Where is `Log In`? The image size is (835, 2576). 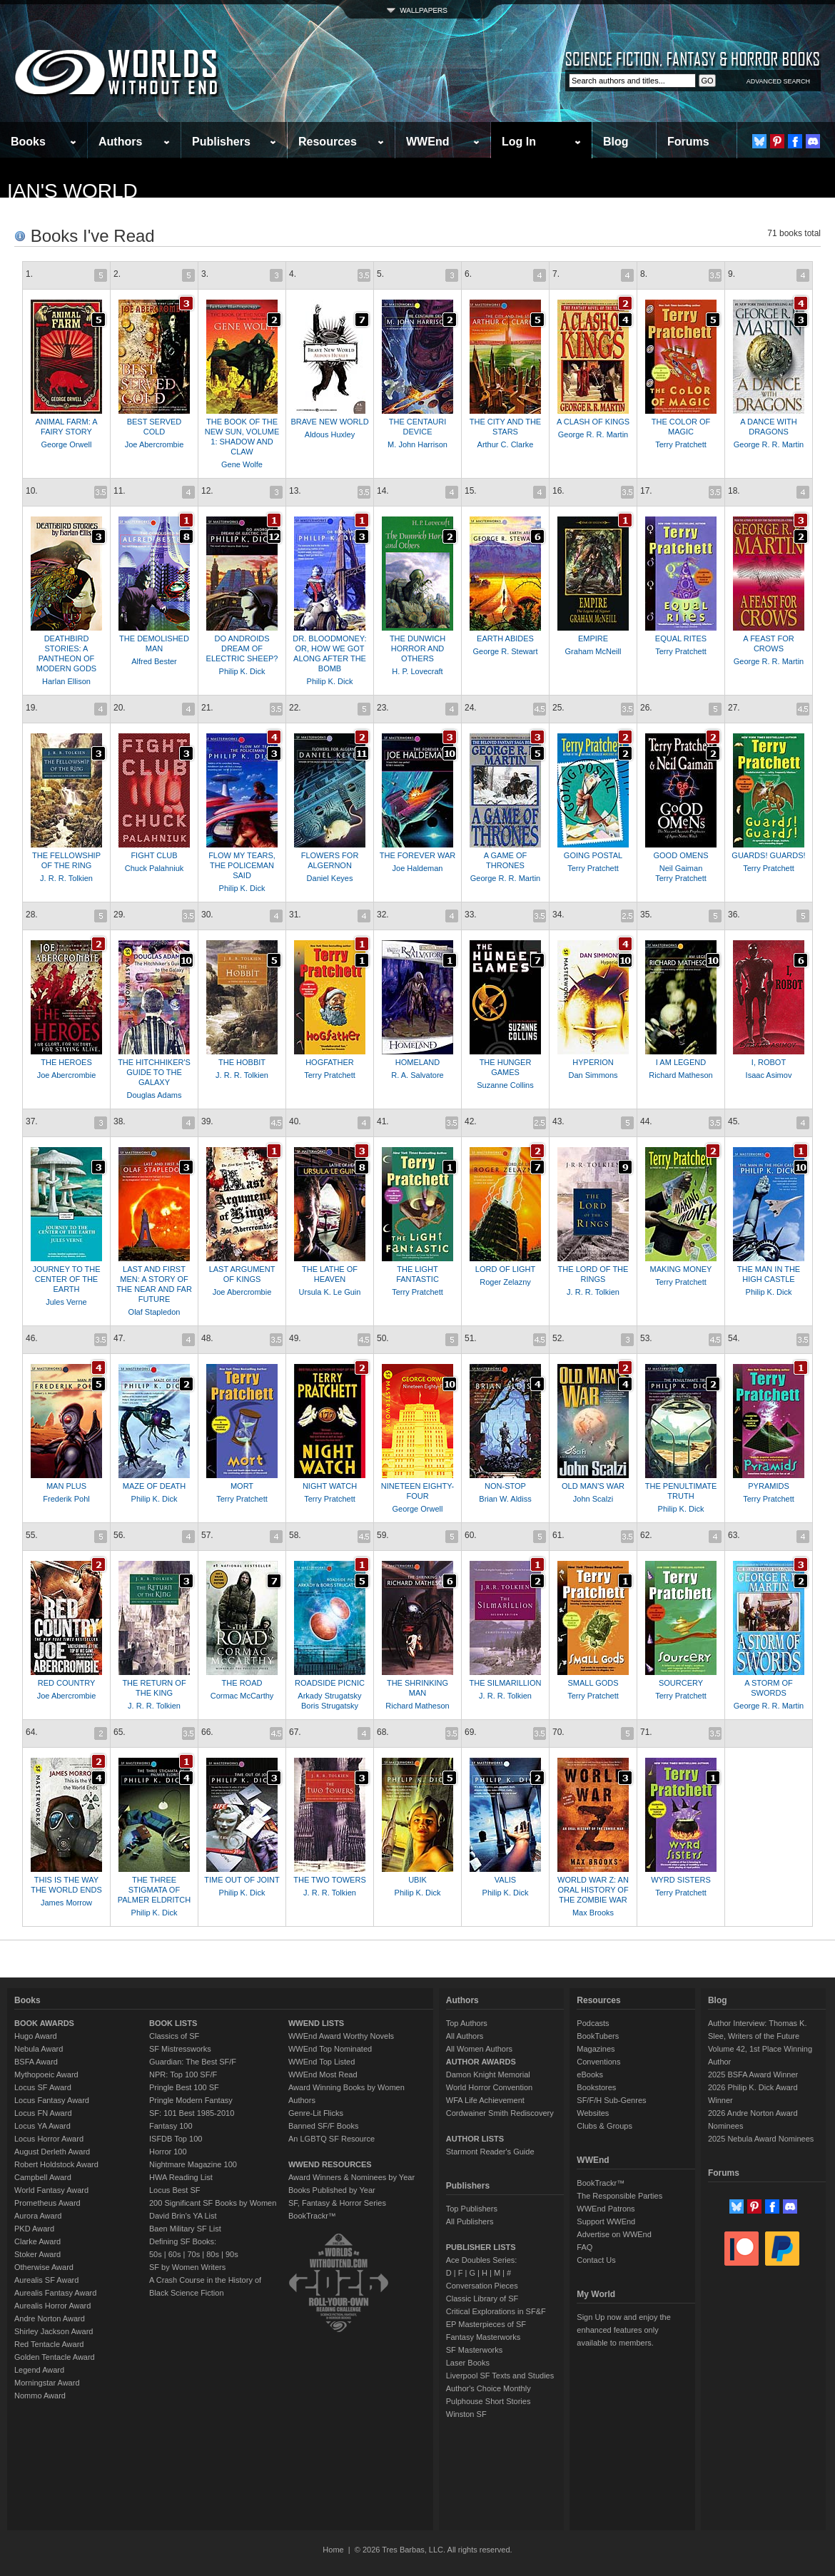
Log In is located at coordinates (519, 142).